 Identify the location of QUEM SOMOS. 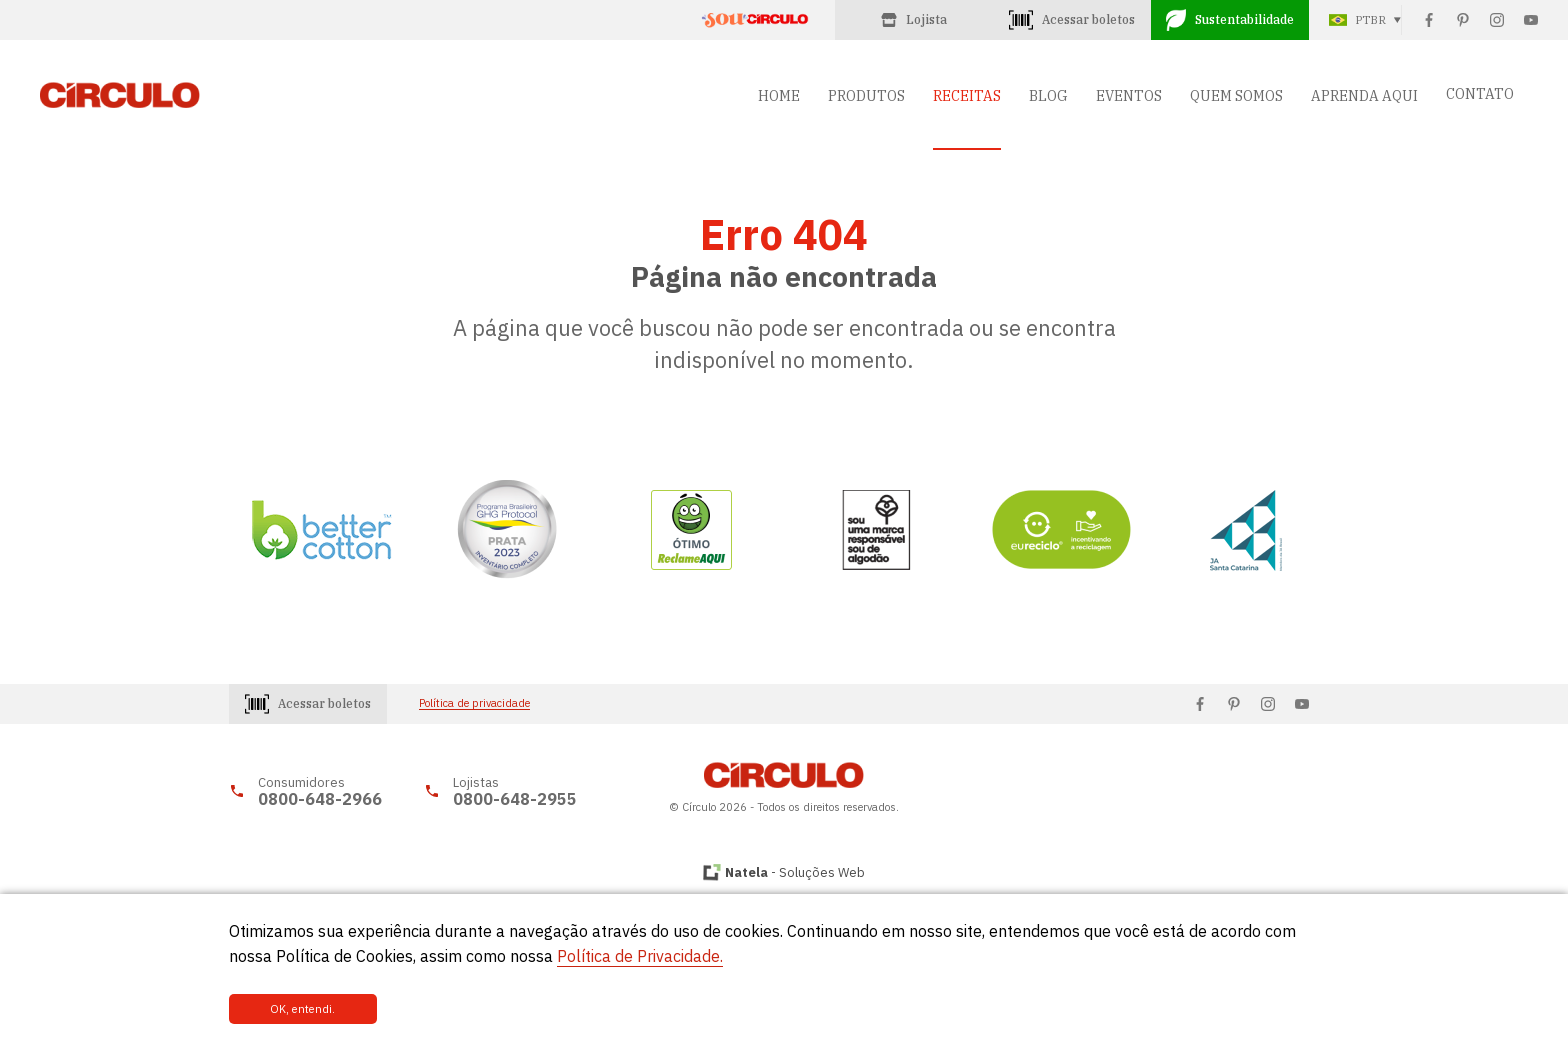
(1236, 96).